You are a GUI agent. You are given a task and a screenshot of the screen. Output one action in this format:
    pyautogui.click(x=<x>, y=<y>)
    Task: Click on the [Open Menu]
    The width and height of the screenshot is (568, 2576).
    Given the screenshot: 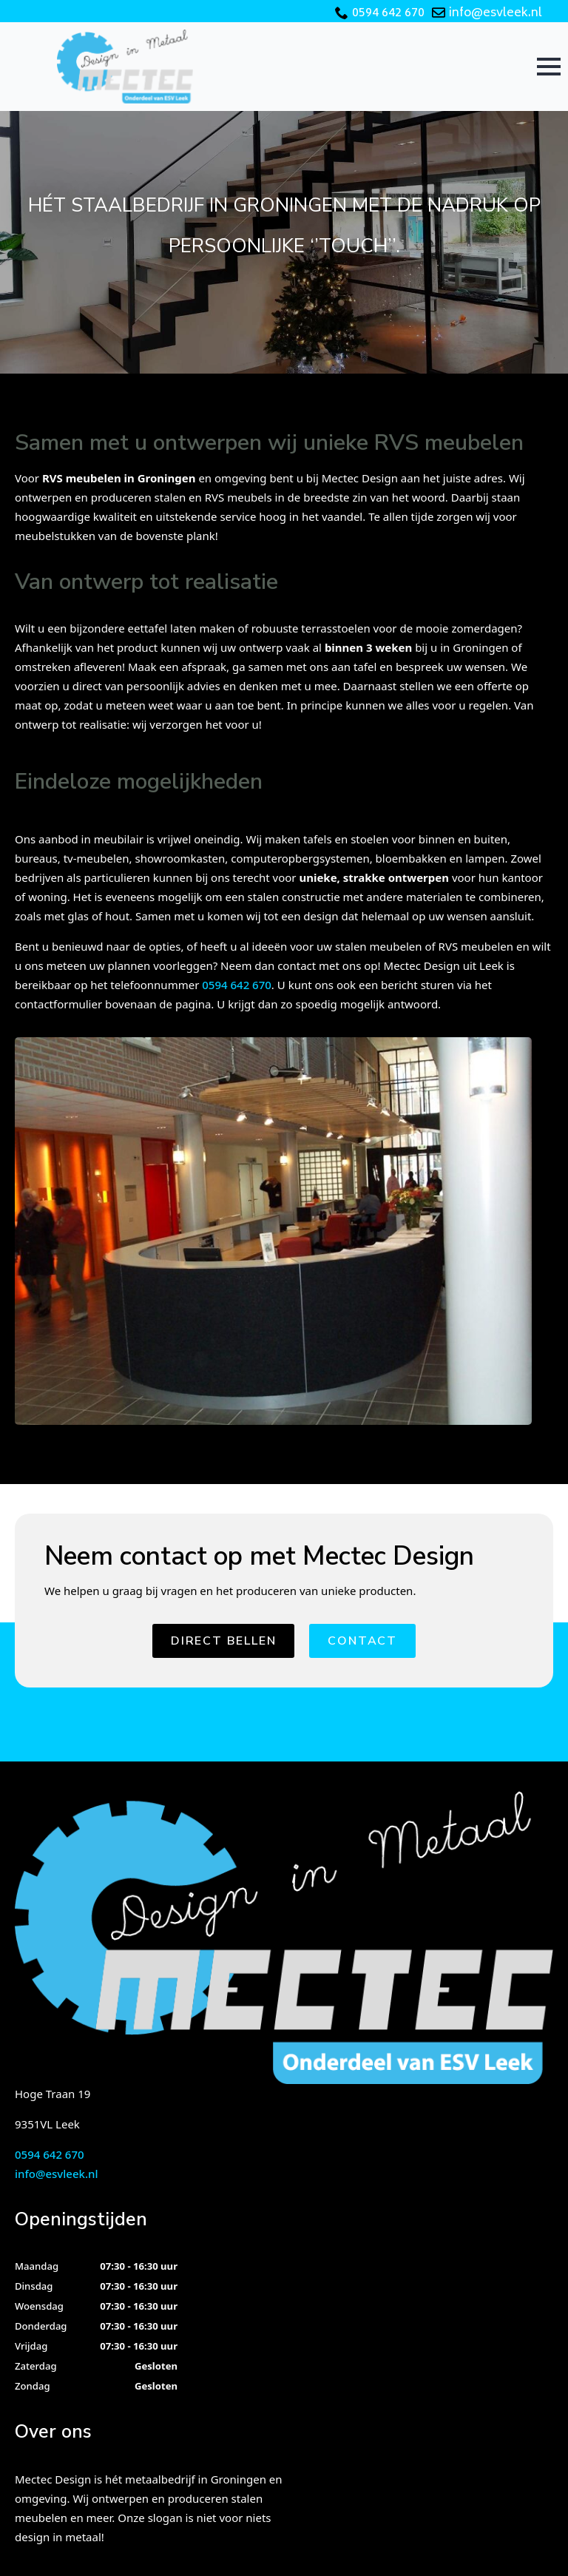 What is the action you would take?
    pyautogui.click(x=549, y=66)
    